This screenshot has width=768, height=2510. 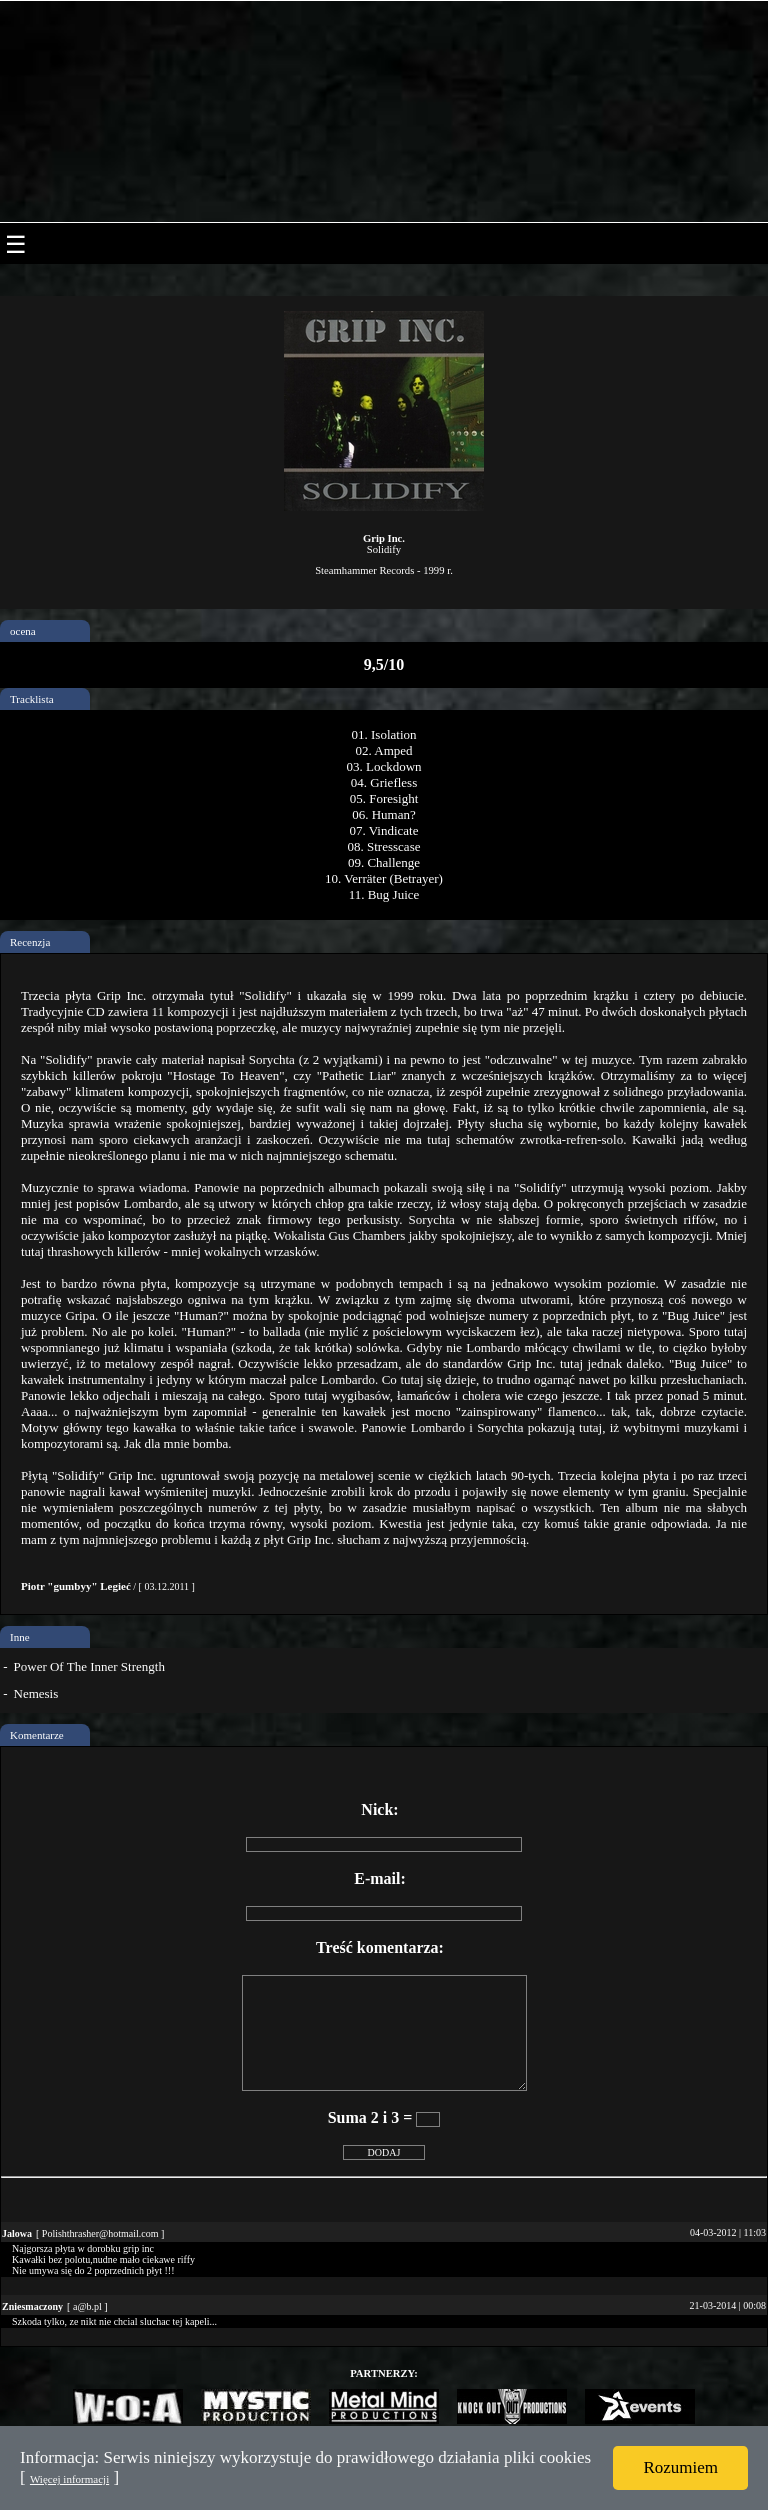 What do you see at coordinates (37, 1735) in the screenshot?
I see `Komentarze` at bounding box center [37, 1735].